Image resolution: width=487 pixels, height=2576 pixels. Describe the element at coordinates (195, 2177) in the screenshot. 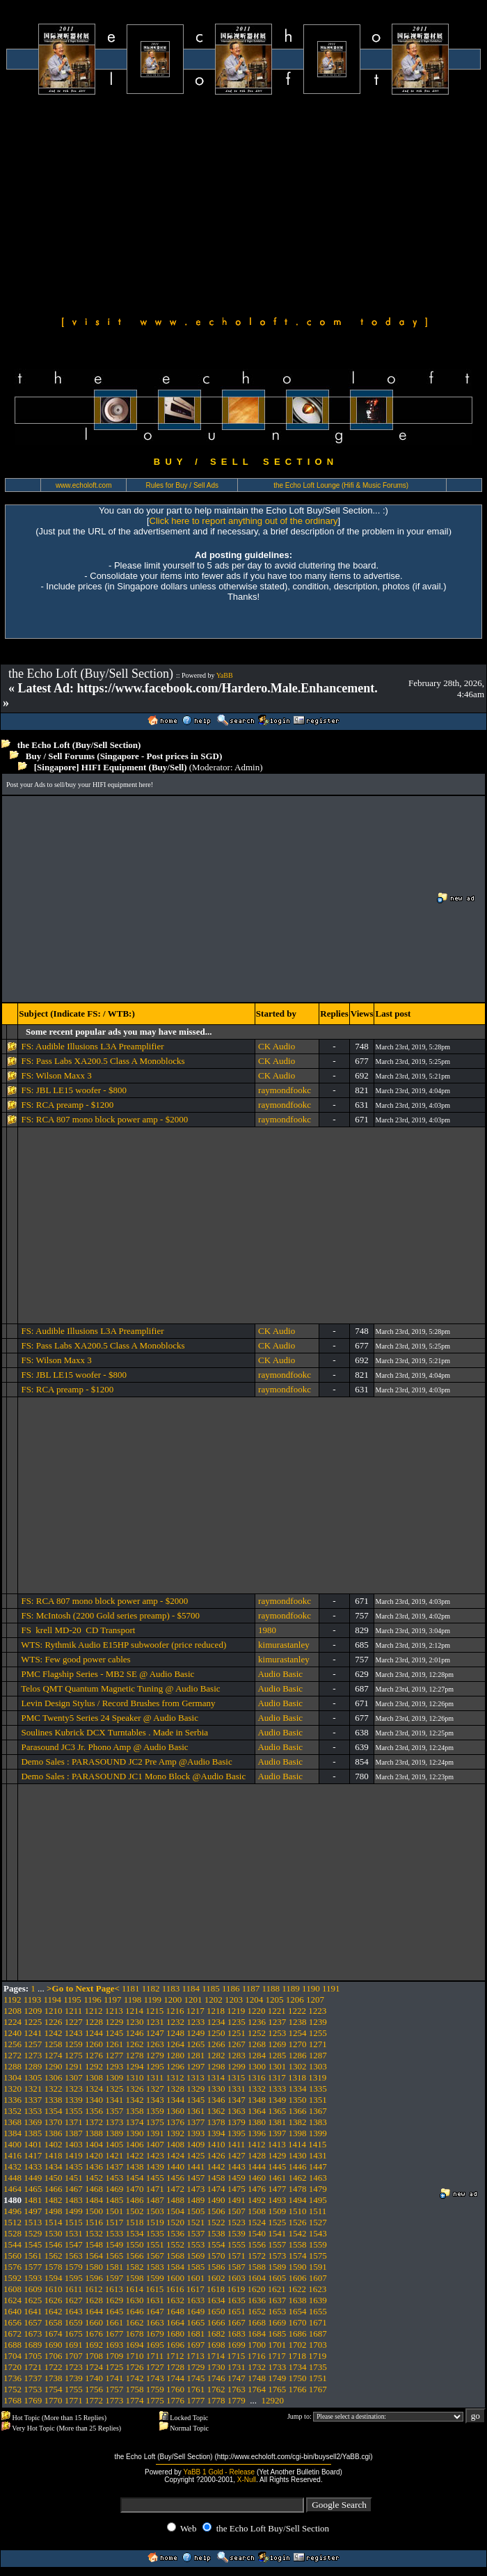

I see `1457` at that location.